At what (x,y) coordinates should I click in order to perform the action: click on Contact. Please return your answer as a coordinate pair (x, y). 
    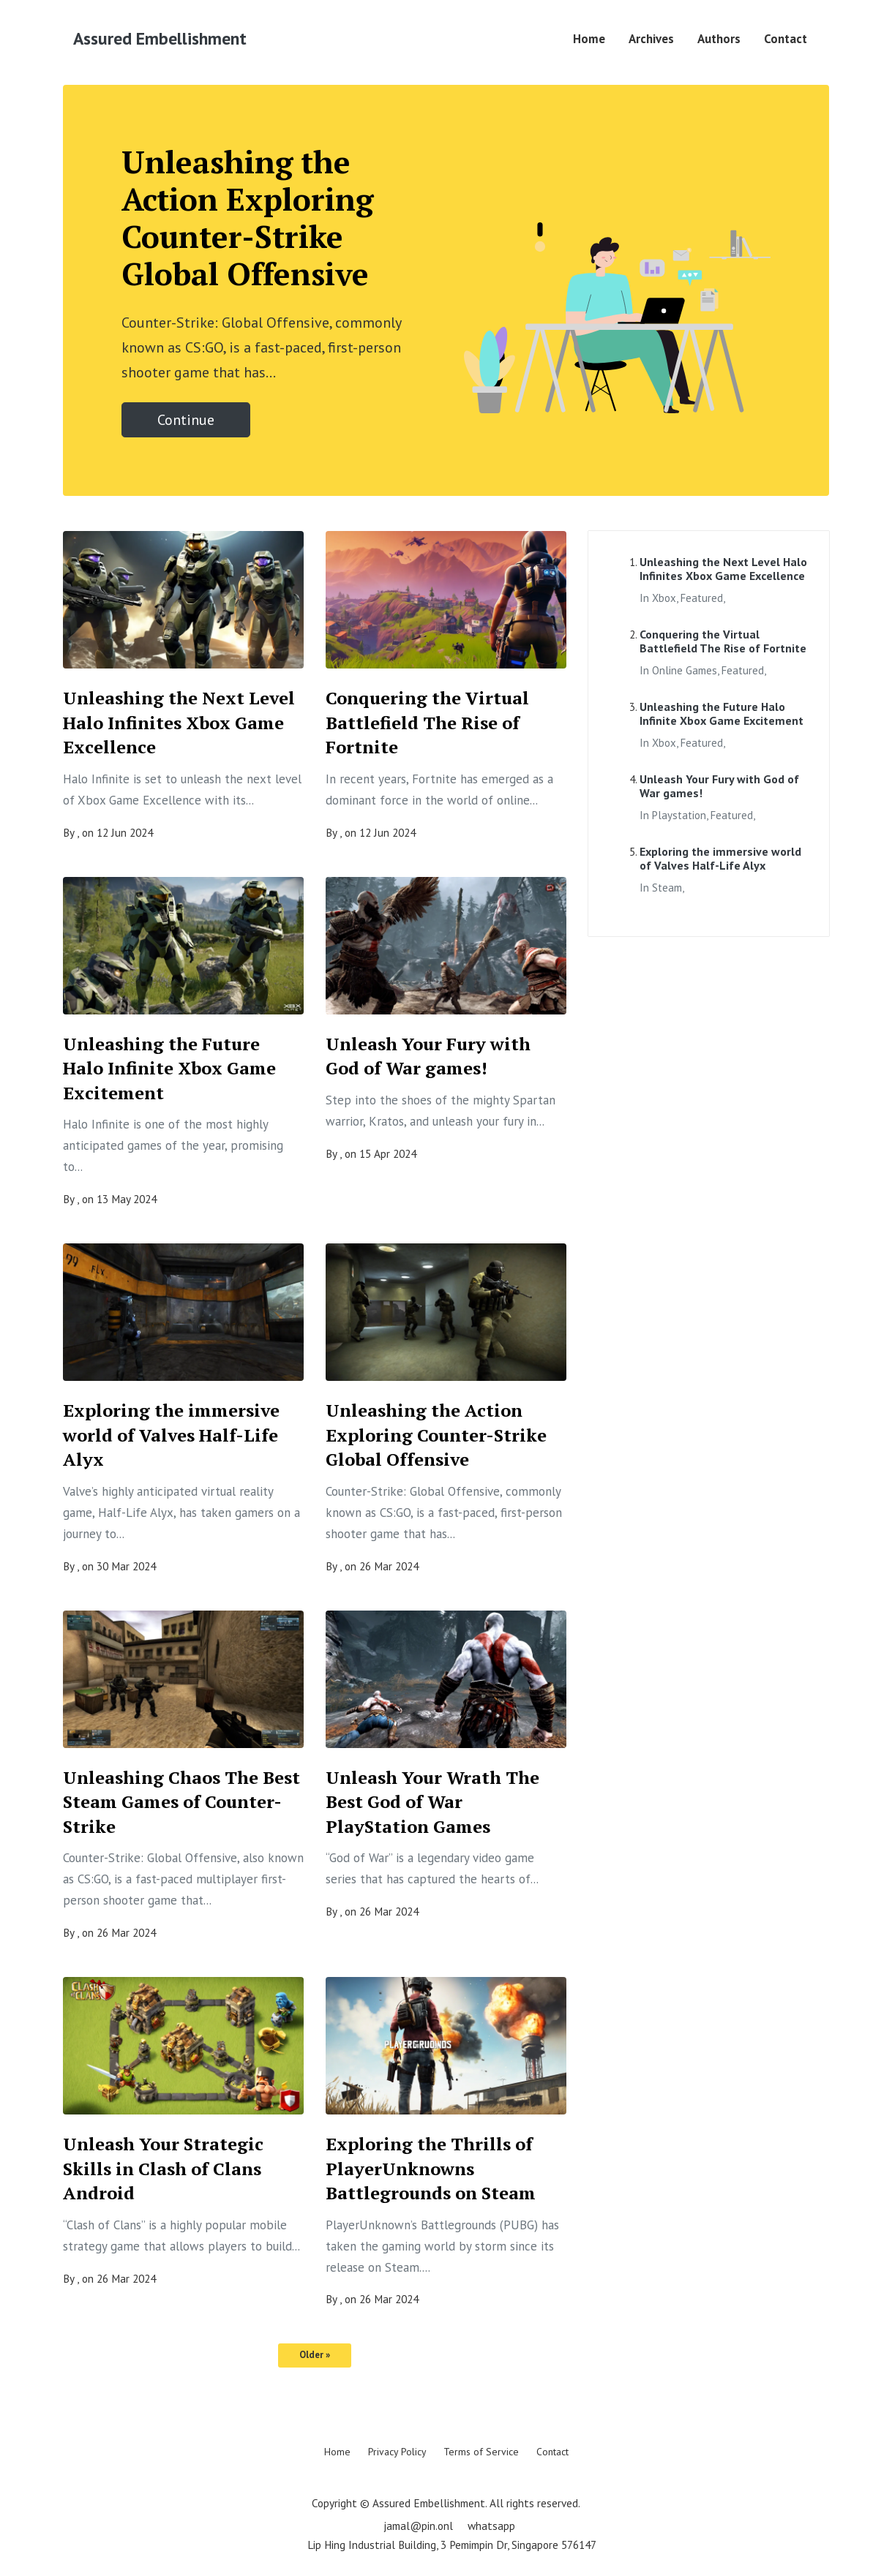
    Looking at the image, I should click on (785, 39).